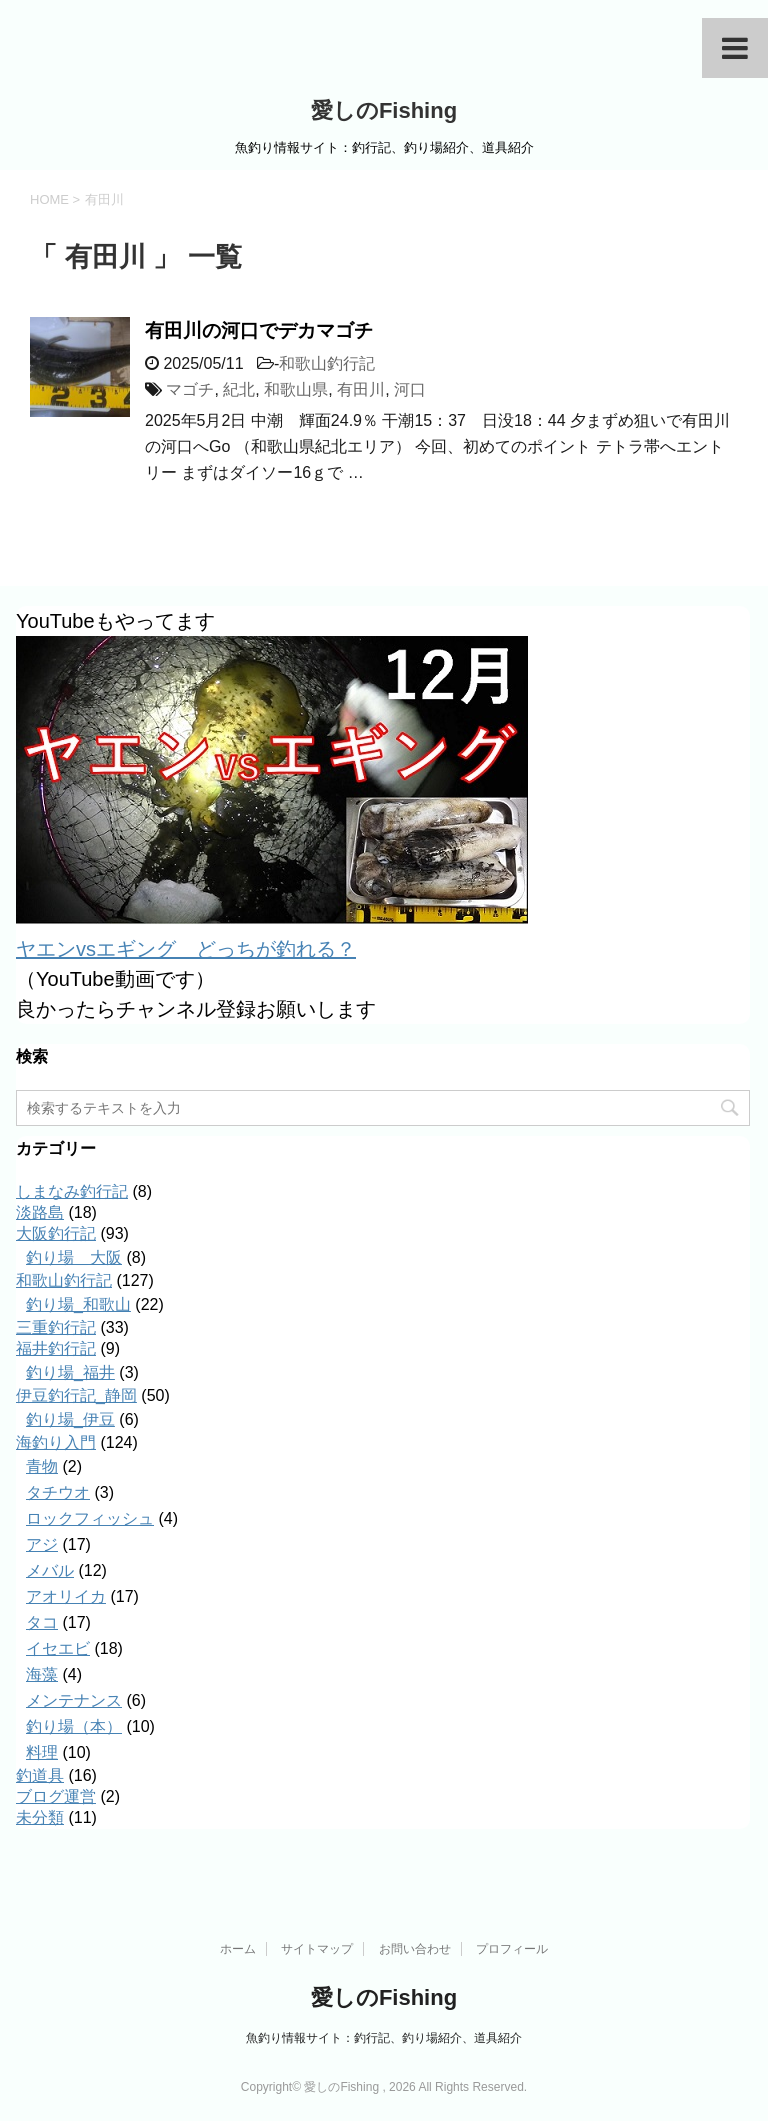 This screenshot has height=2121, width=768. What do you see at coordinates (384, 110) in the screenshot?
I see `愛しのFishing` at bounding box center [384, 110].